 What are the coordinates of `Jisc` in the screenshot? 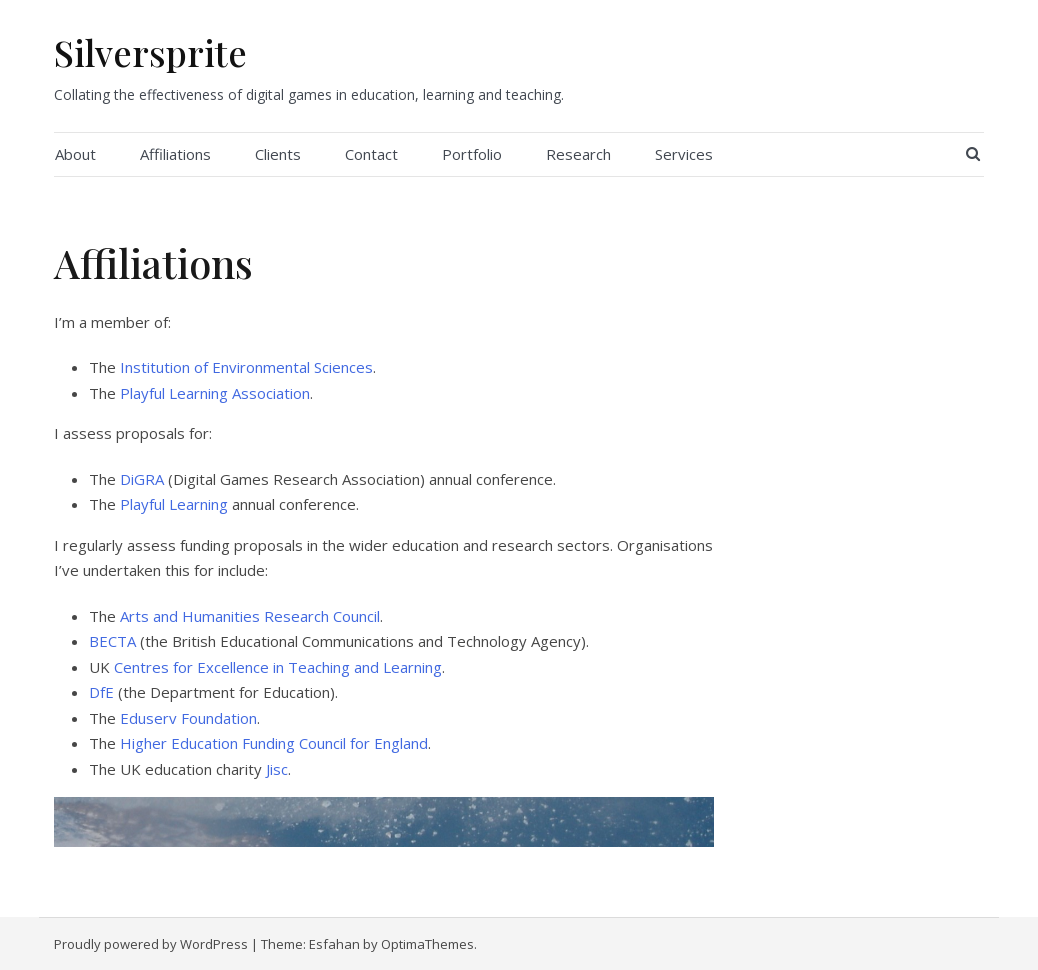 It's located at (277, 769).